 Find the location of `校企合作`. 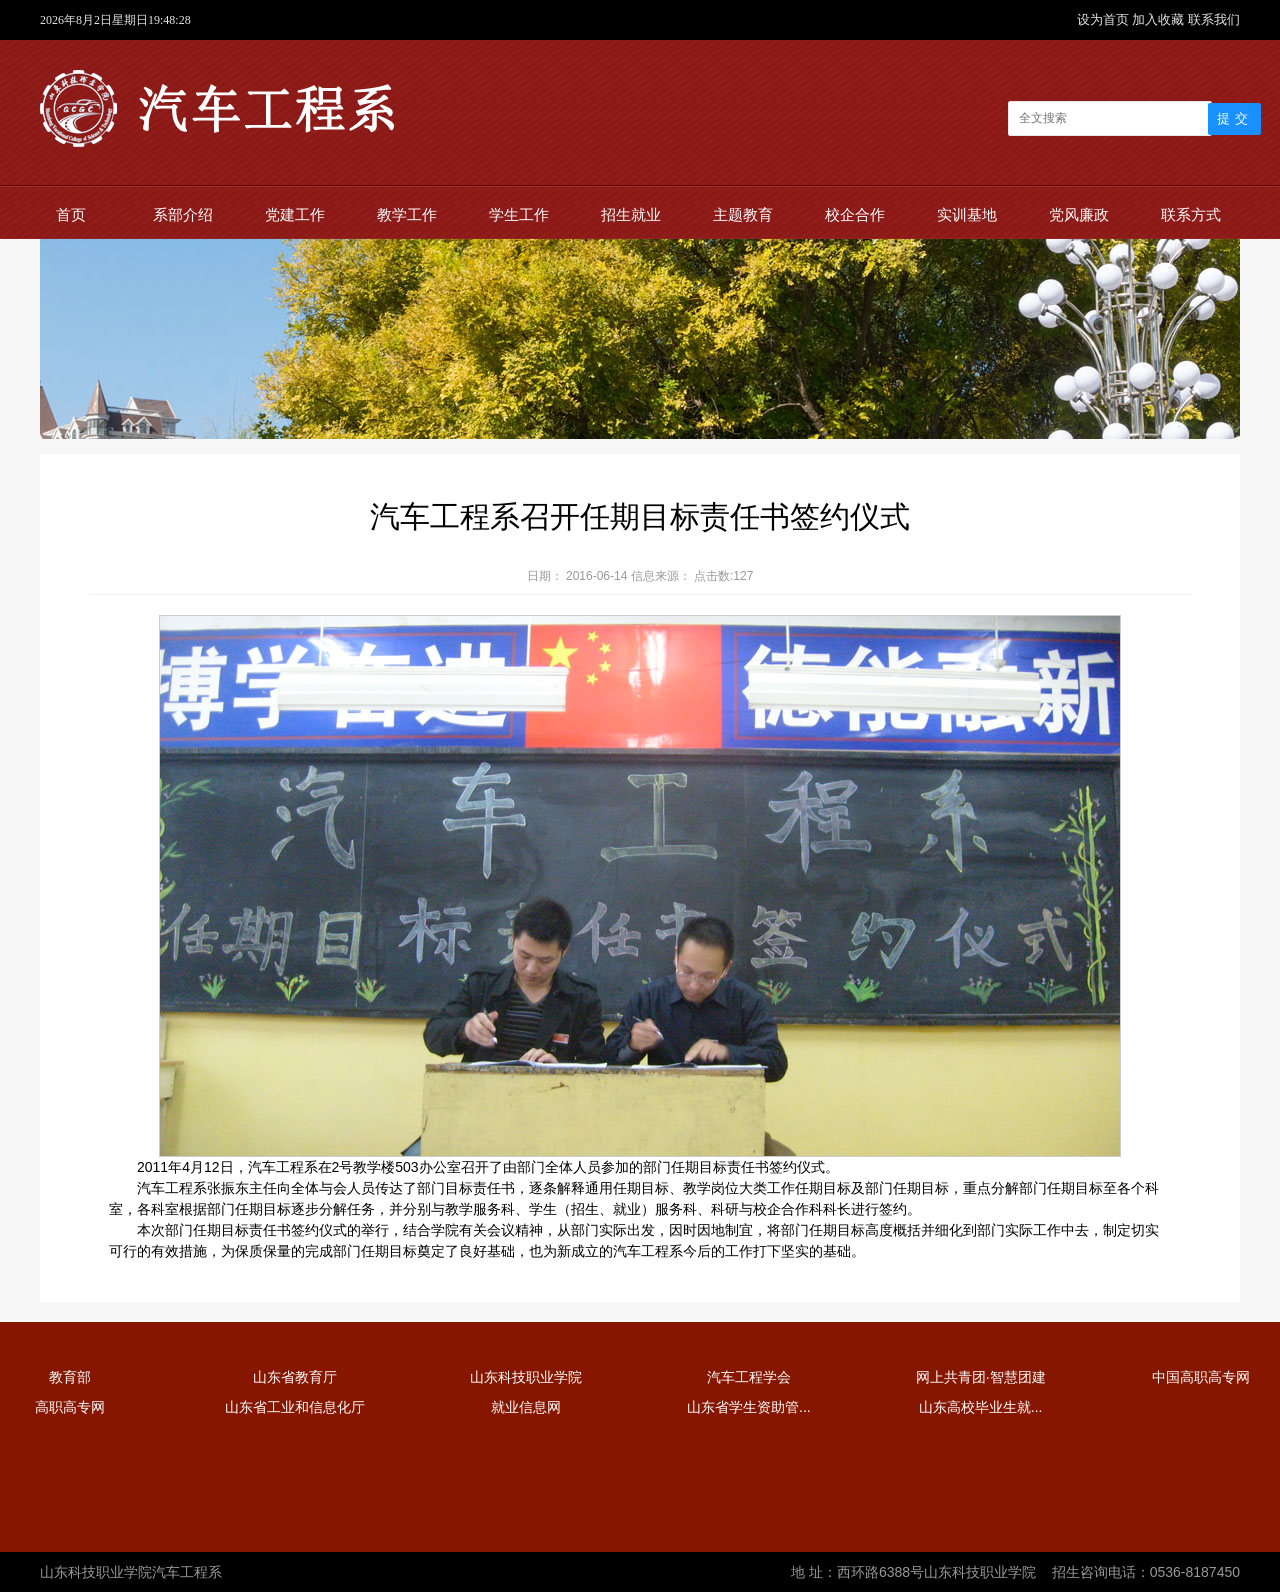

校企合作 is located at coordinates (855, 214).